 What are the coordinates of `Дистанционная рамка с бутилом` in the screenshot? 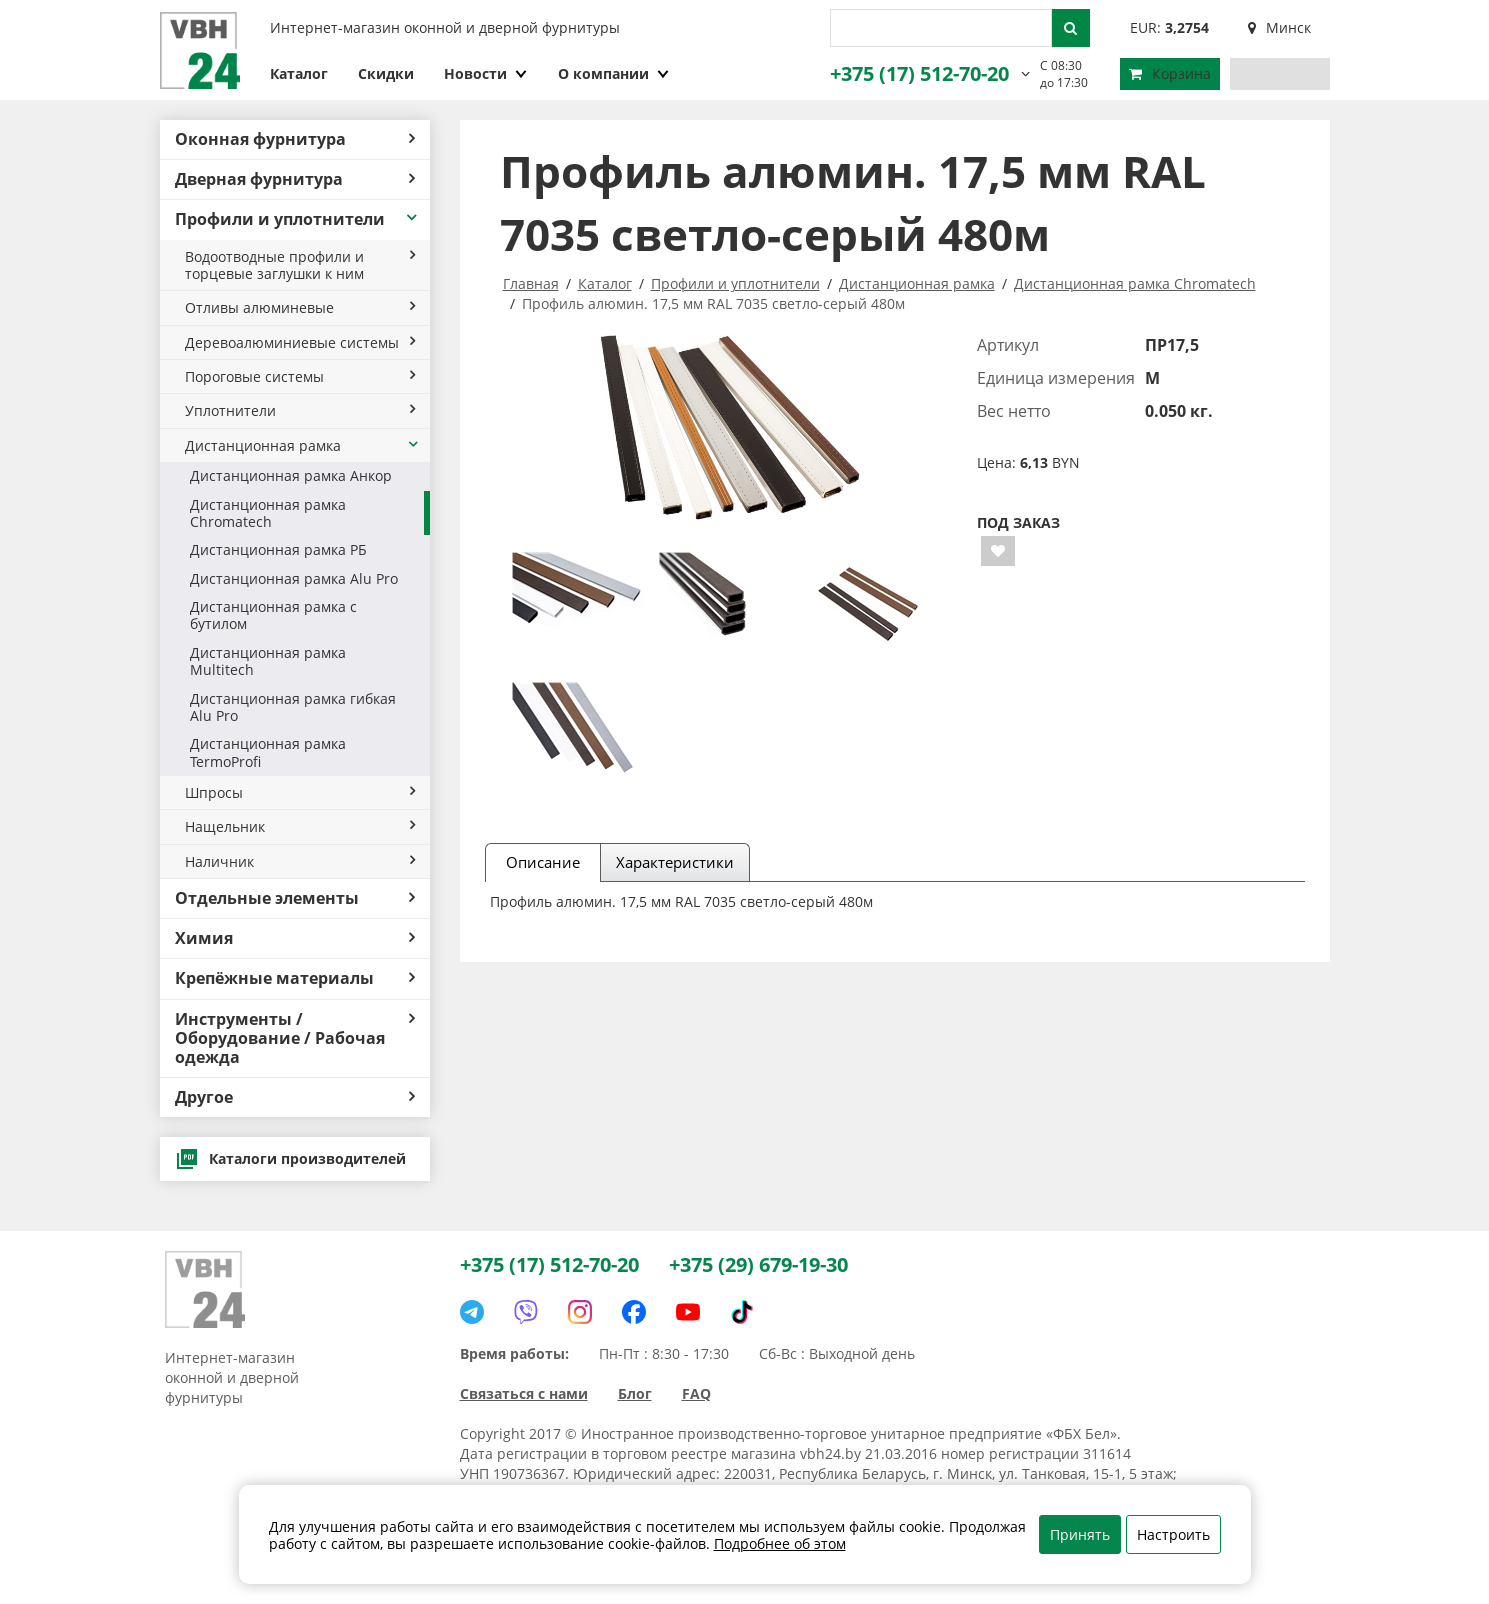 It's located at (273, 615).